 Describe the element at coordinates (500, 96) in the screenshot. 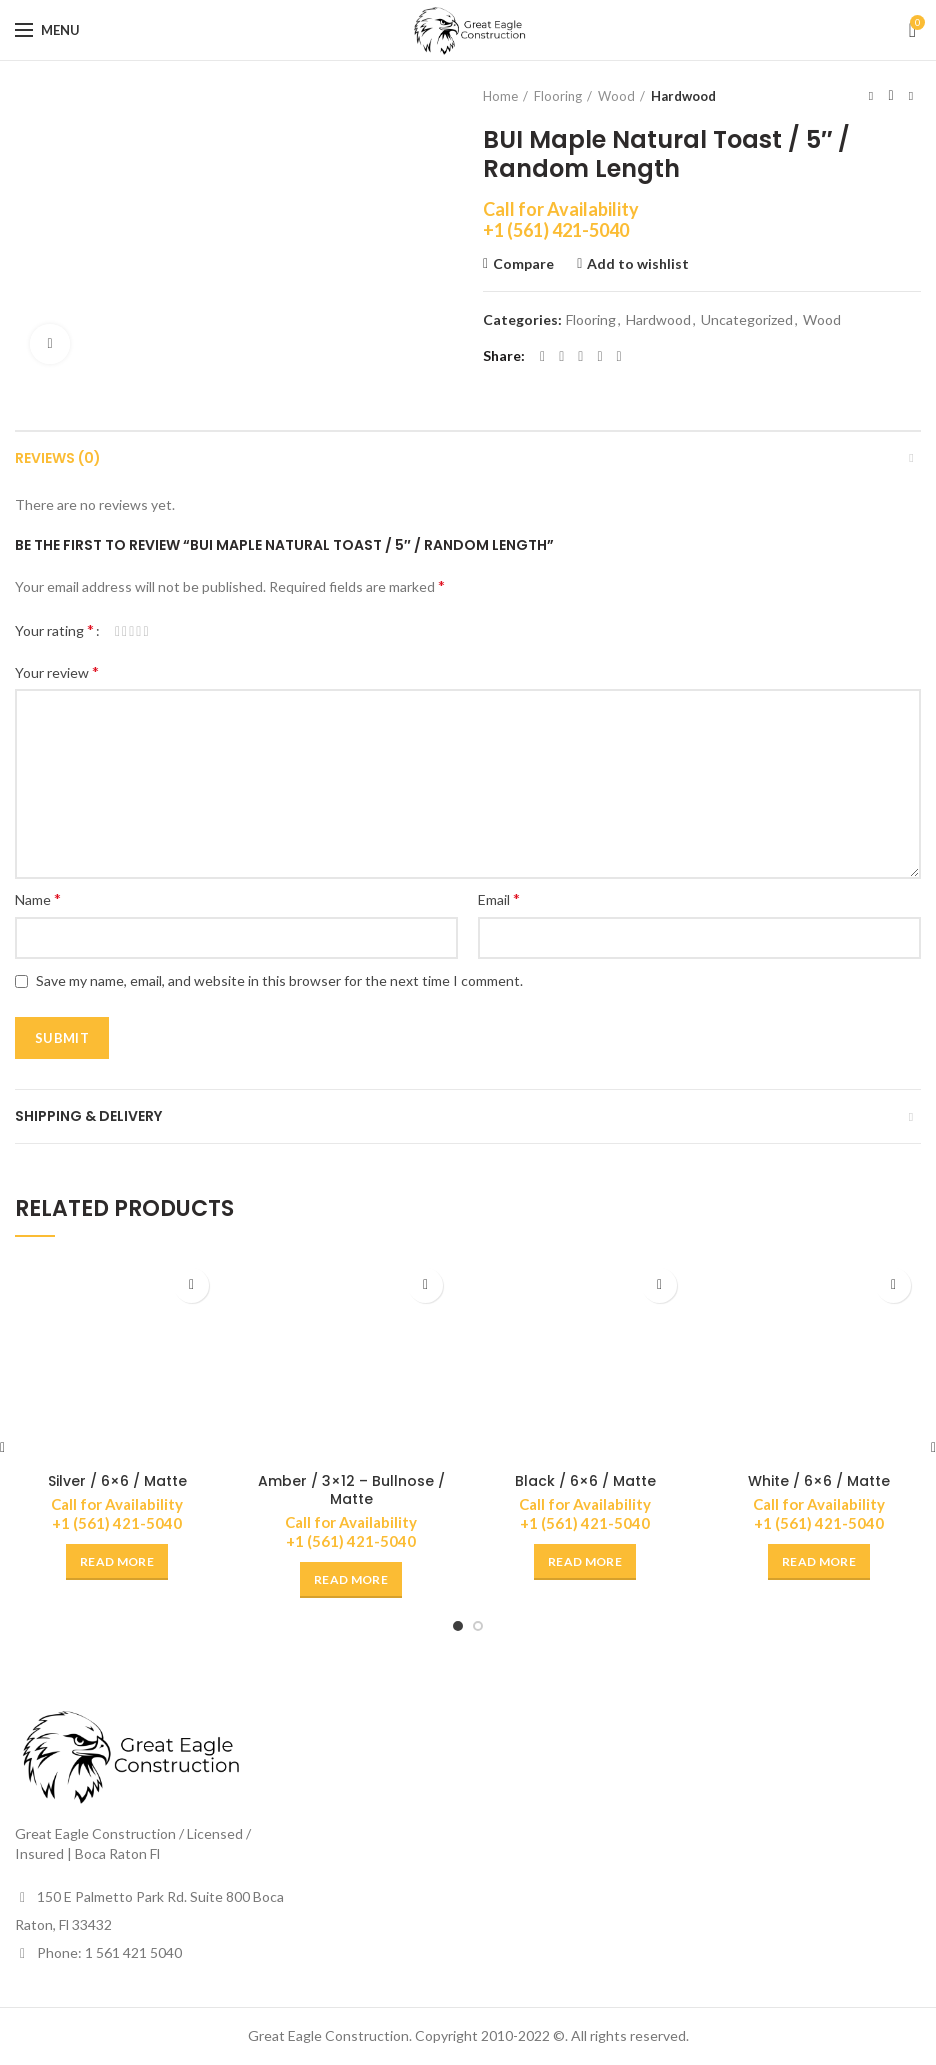

I see `Home` at that location.